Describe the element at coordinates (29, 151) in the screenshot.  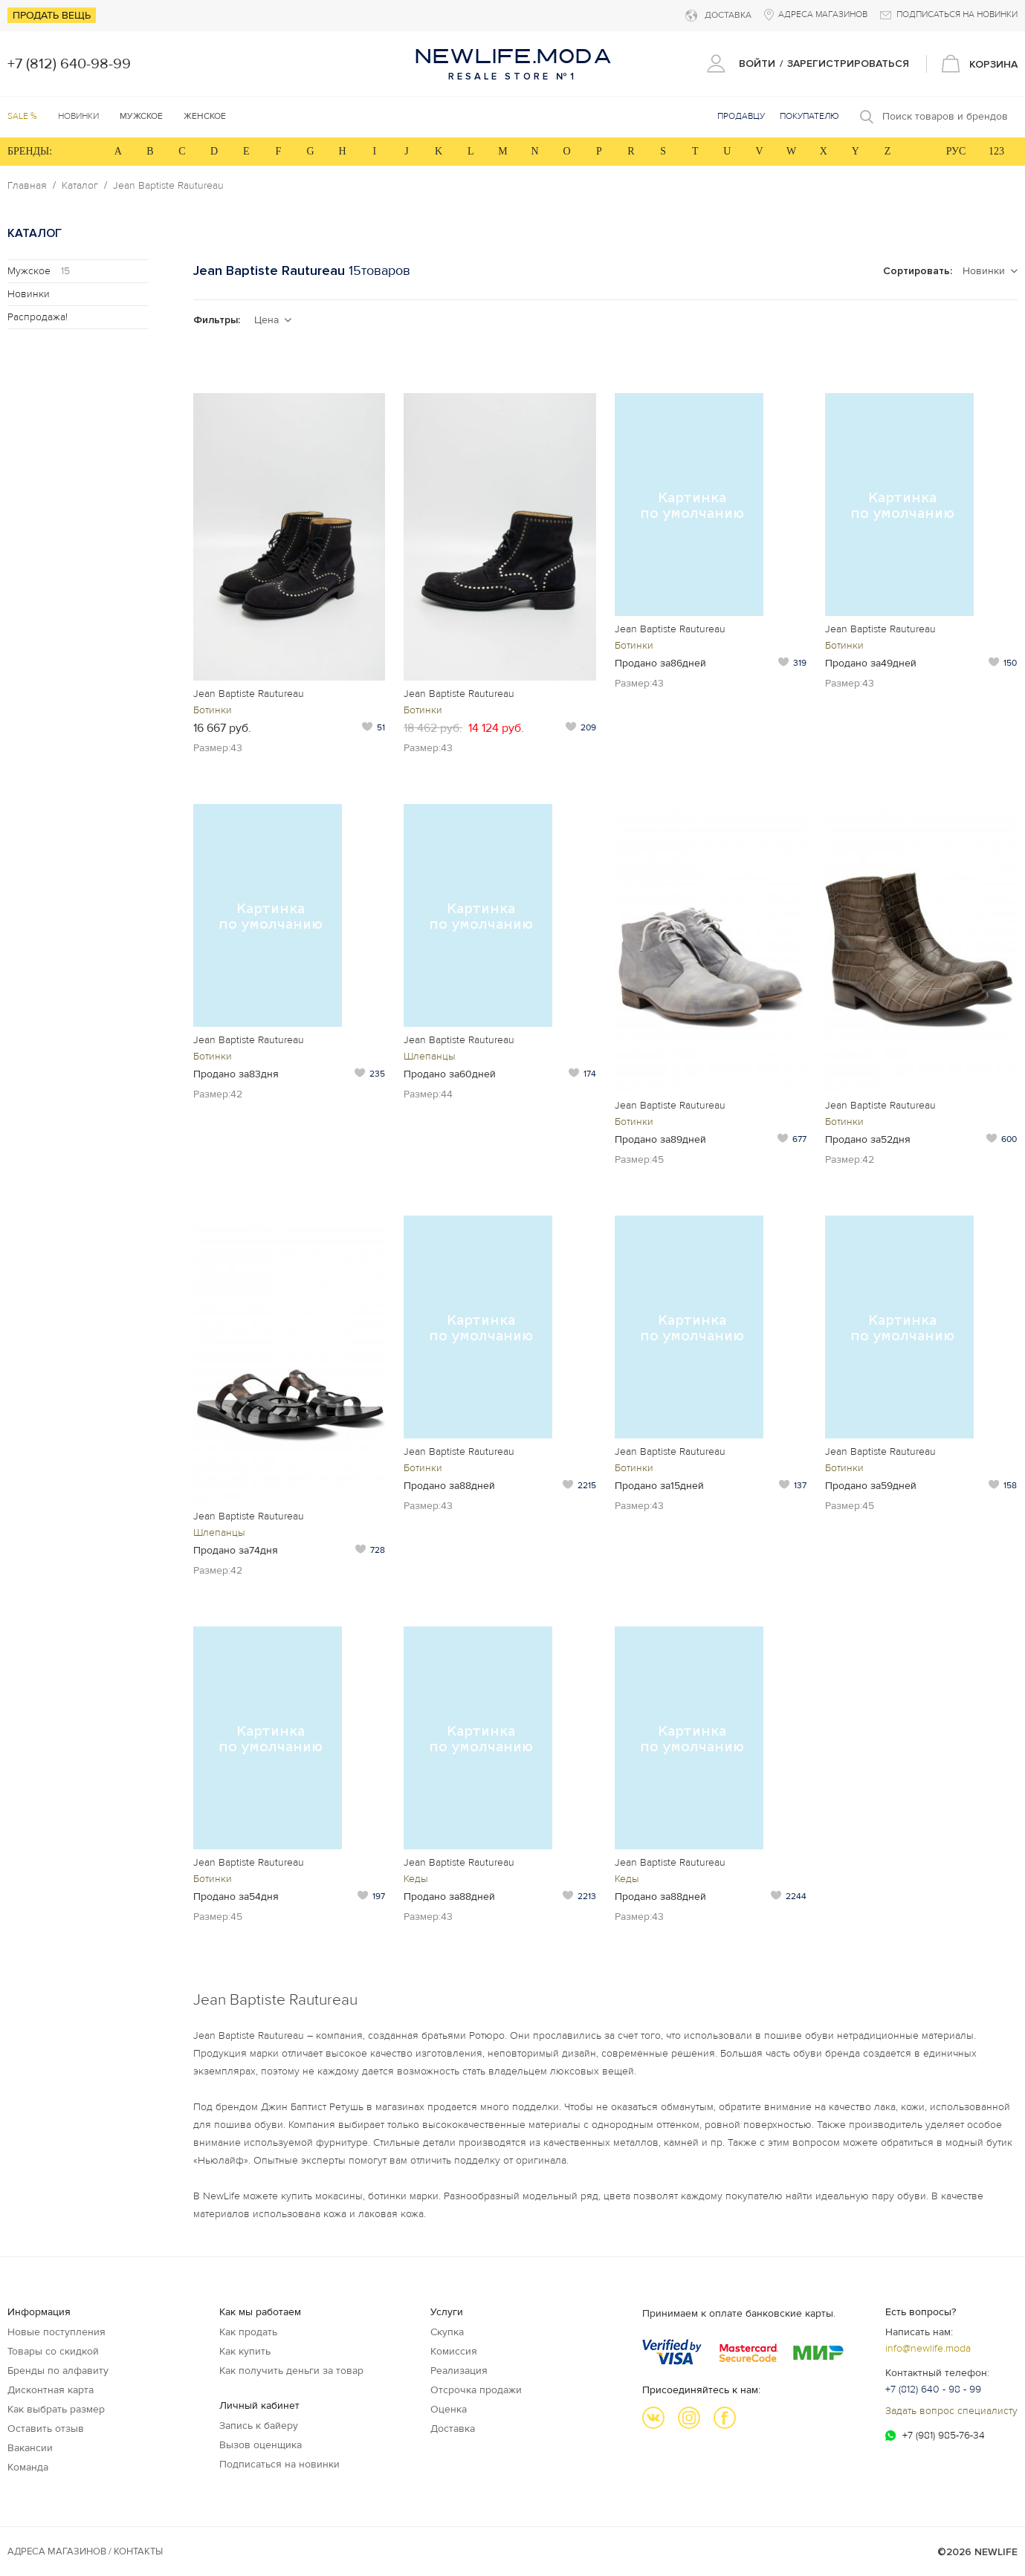
I see `БРЕНДЫ:` at that location.